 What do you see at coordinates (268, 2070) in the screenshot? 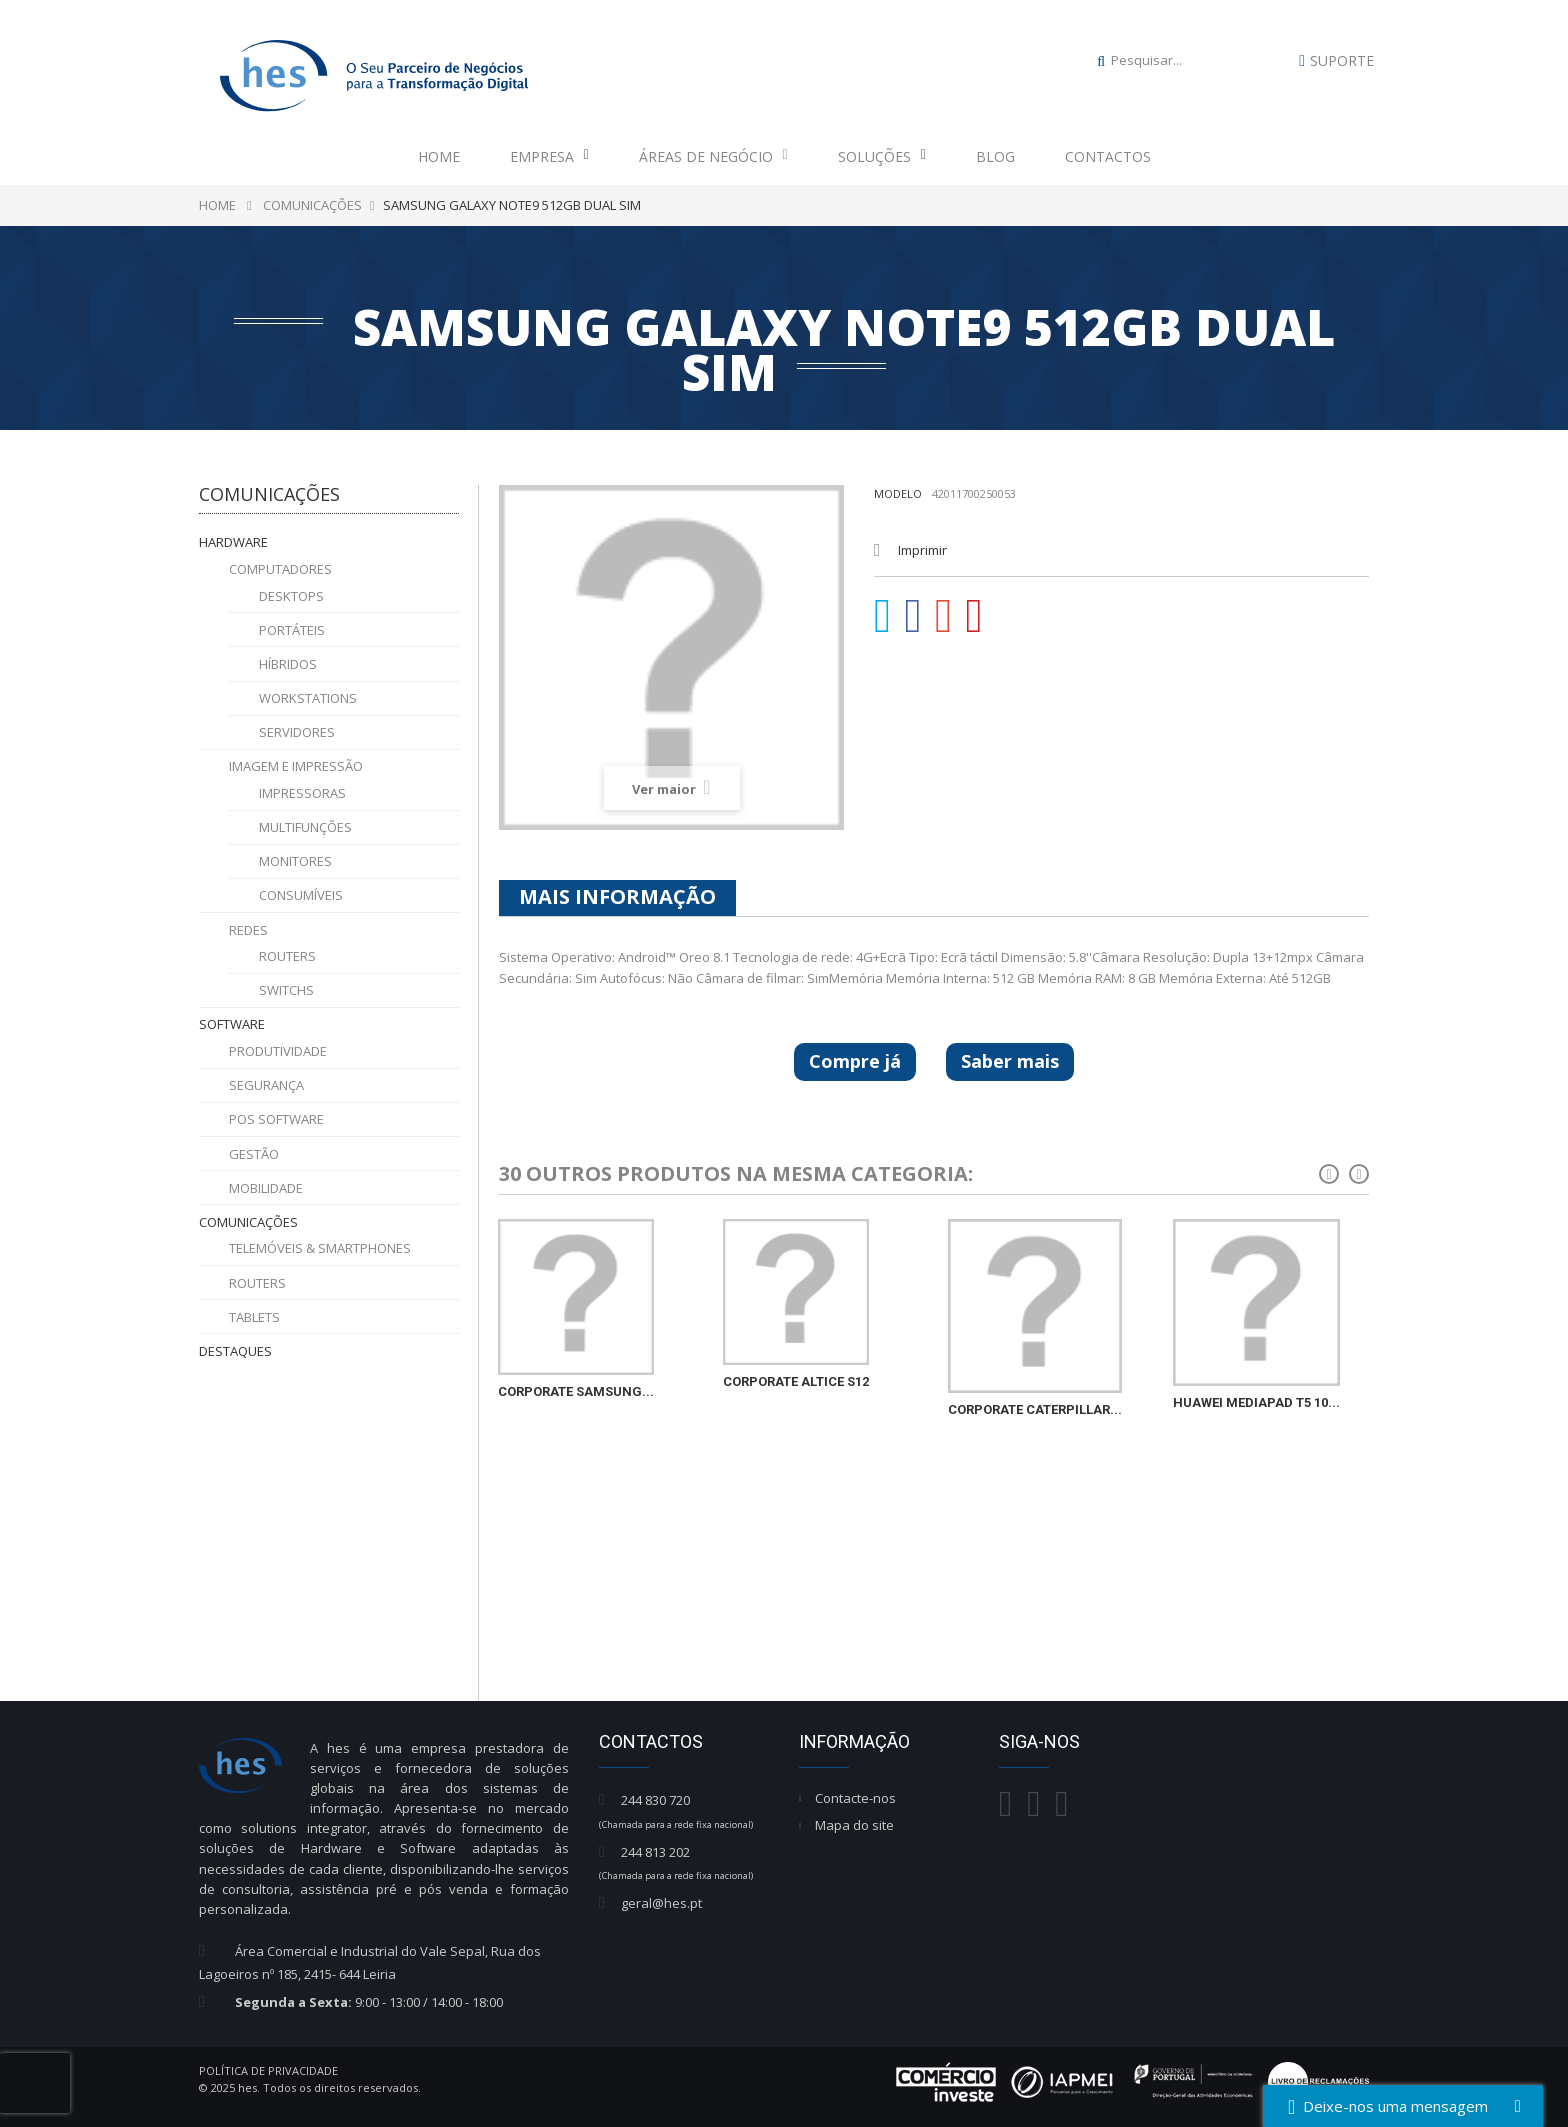
I see `Política de Privacidade` at bounding box center [268, 2070].